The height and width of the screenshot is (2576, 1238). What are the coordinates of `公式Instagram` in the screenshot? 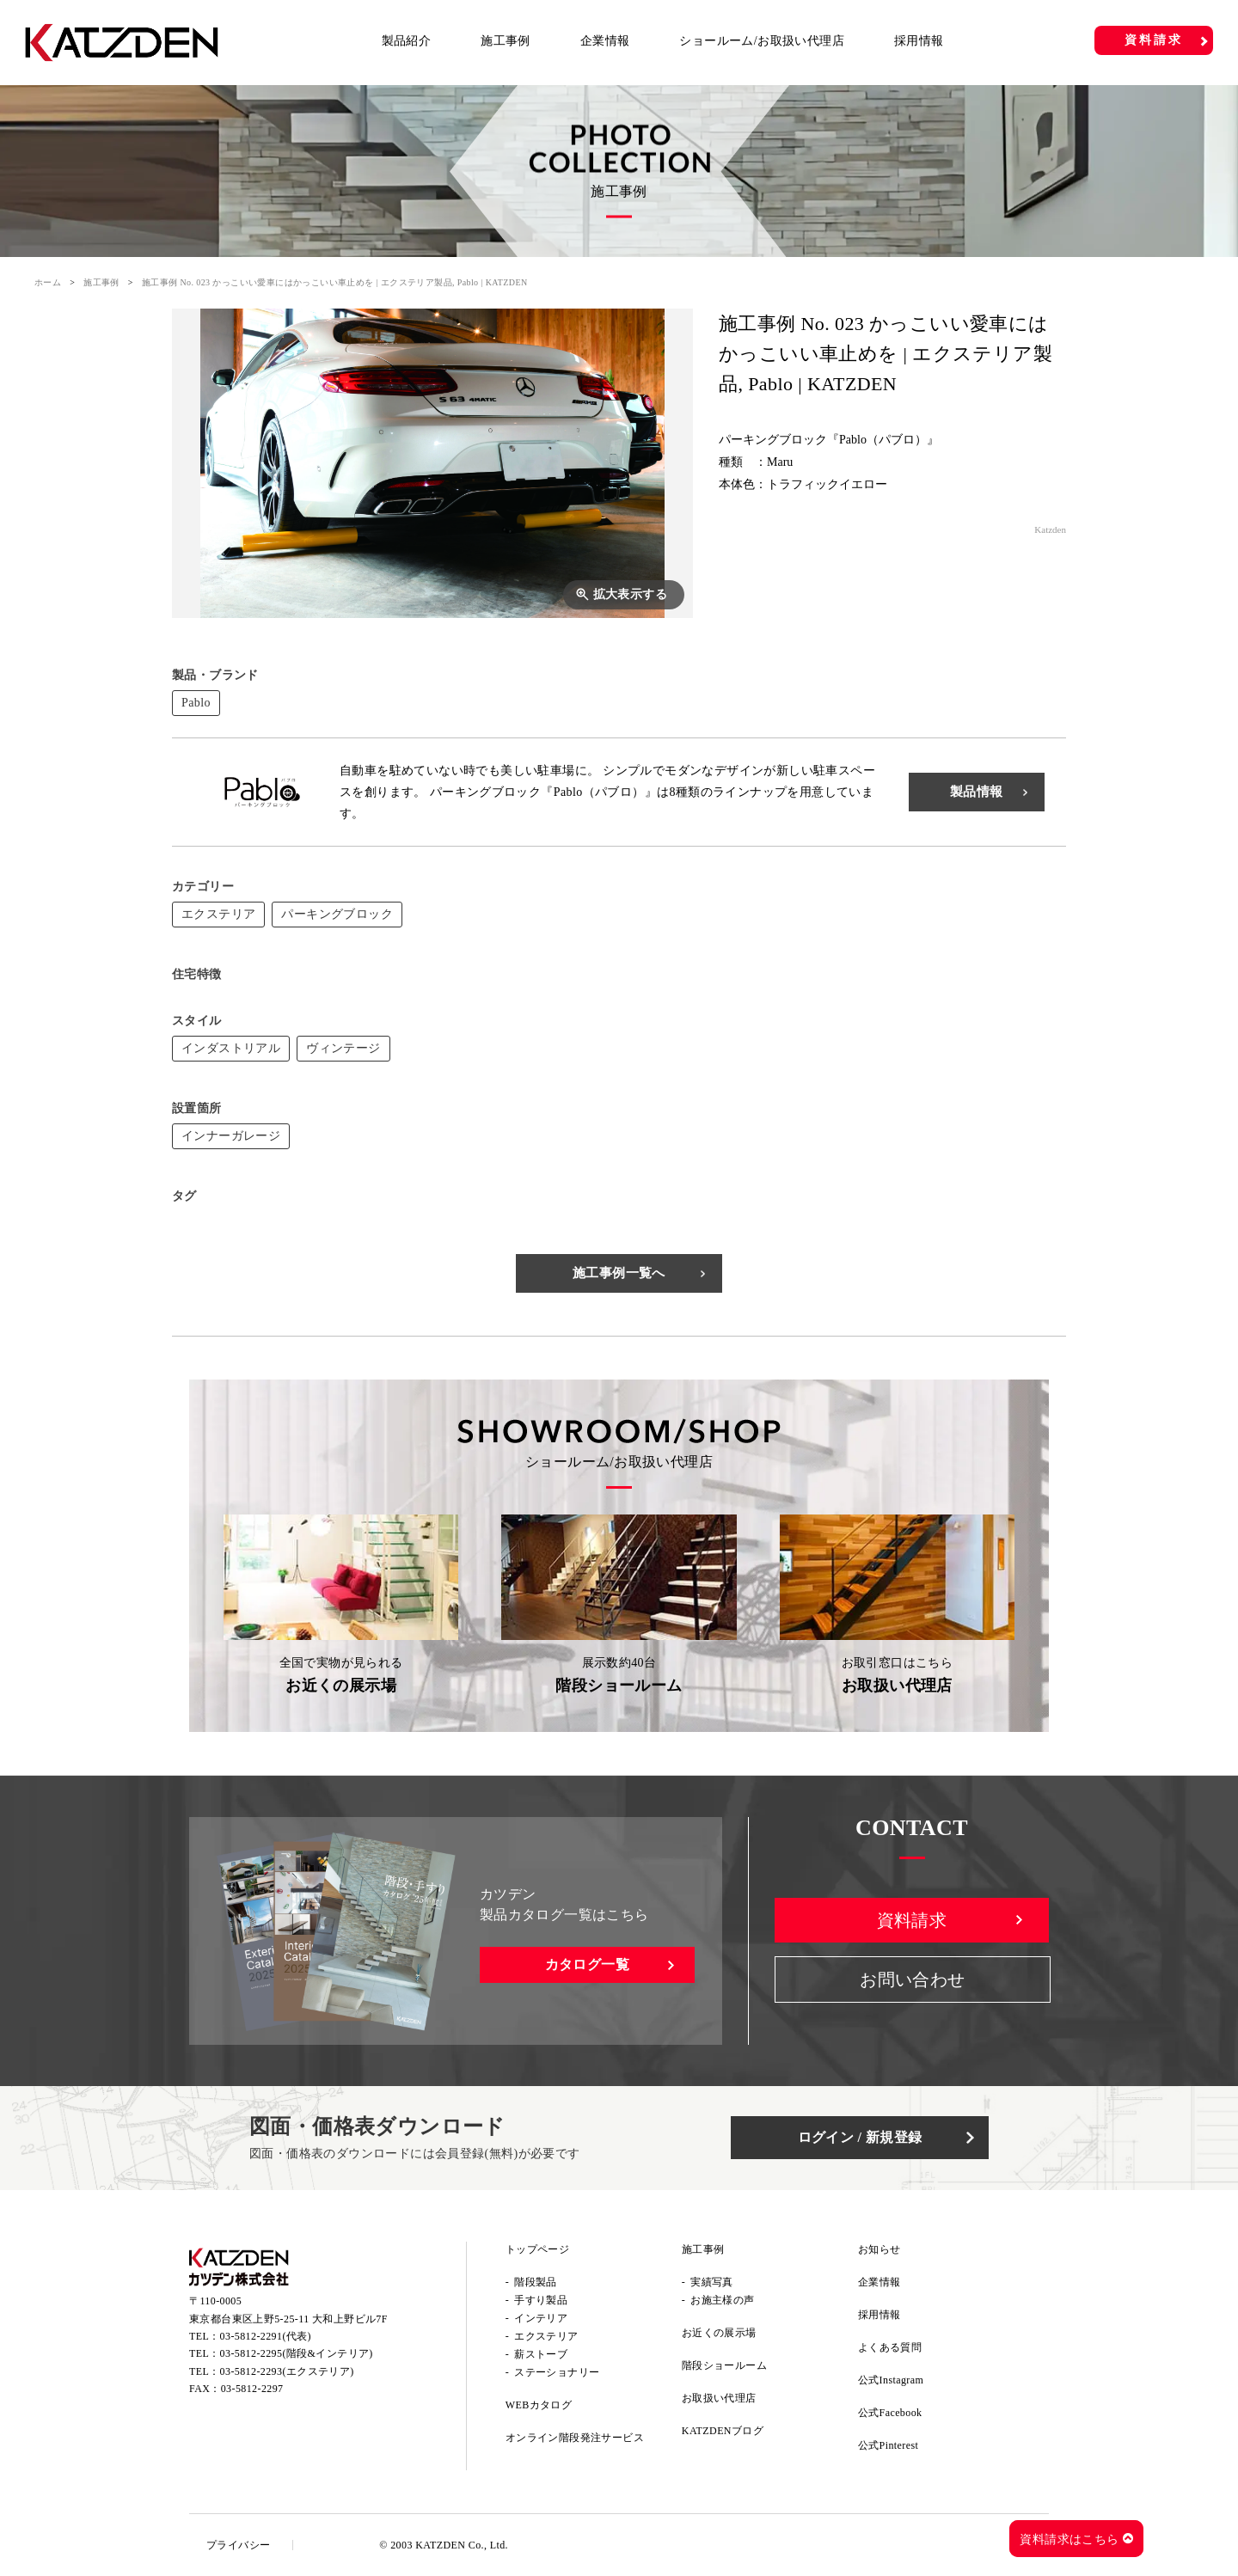 It's located at (890, 2380).